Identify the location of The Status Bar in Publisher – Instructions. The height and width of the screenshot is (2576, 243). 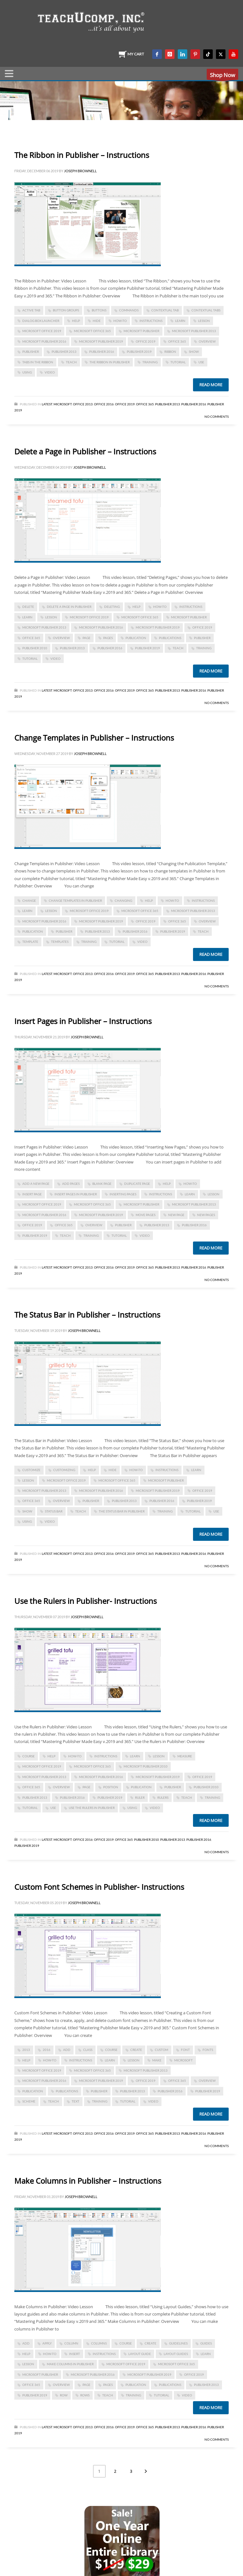
(87, 1314).